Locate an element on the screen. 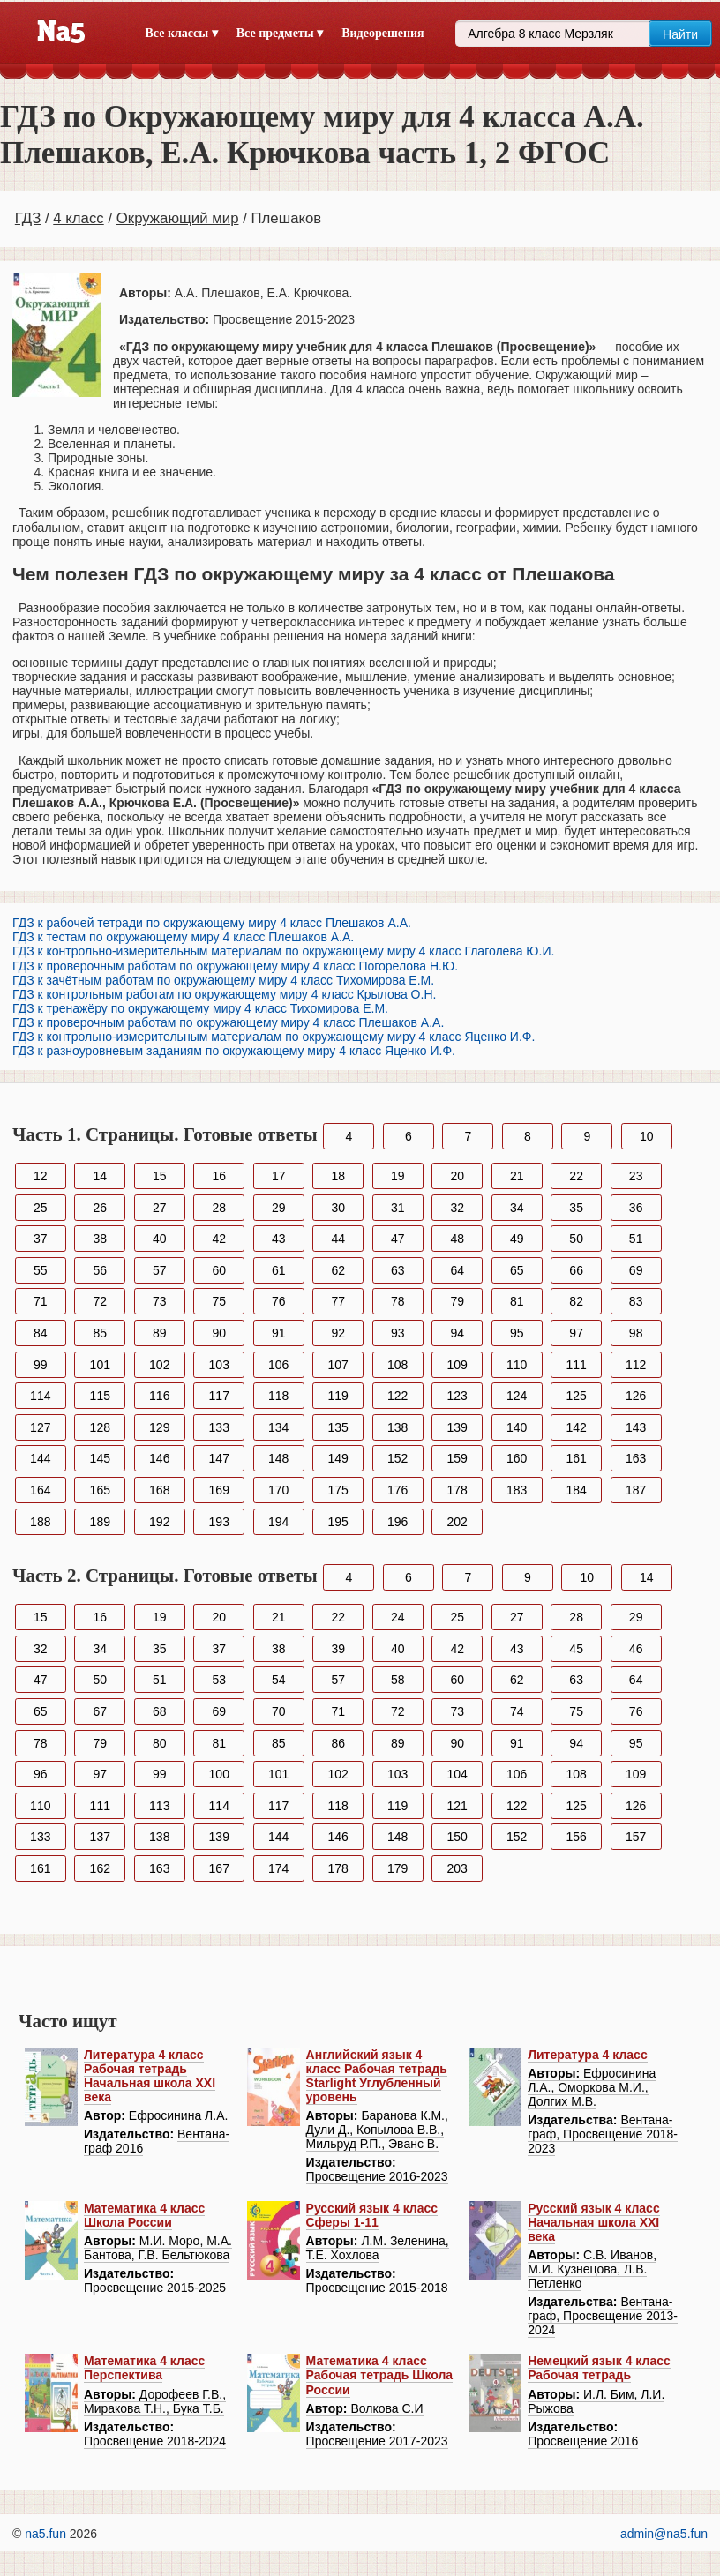 Image resolution: width=720 pixels, height=2576 pixels. 62 is located at coordinates (338, 1270).